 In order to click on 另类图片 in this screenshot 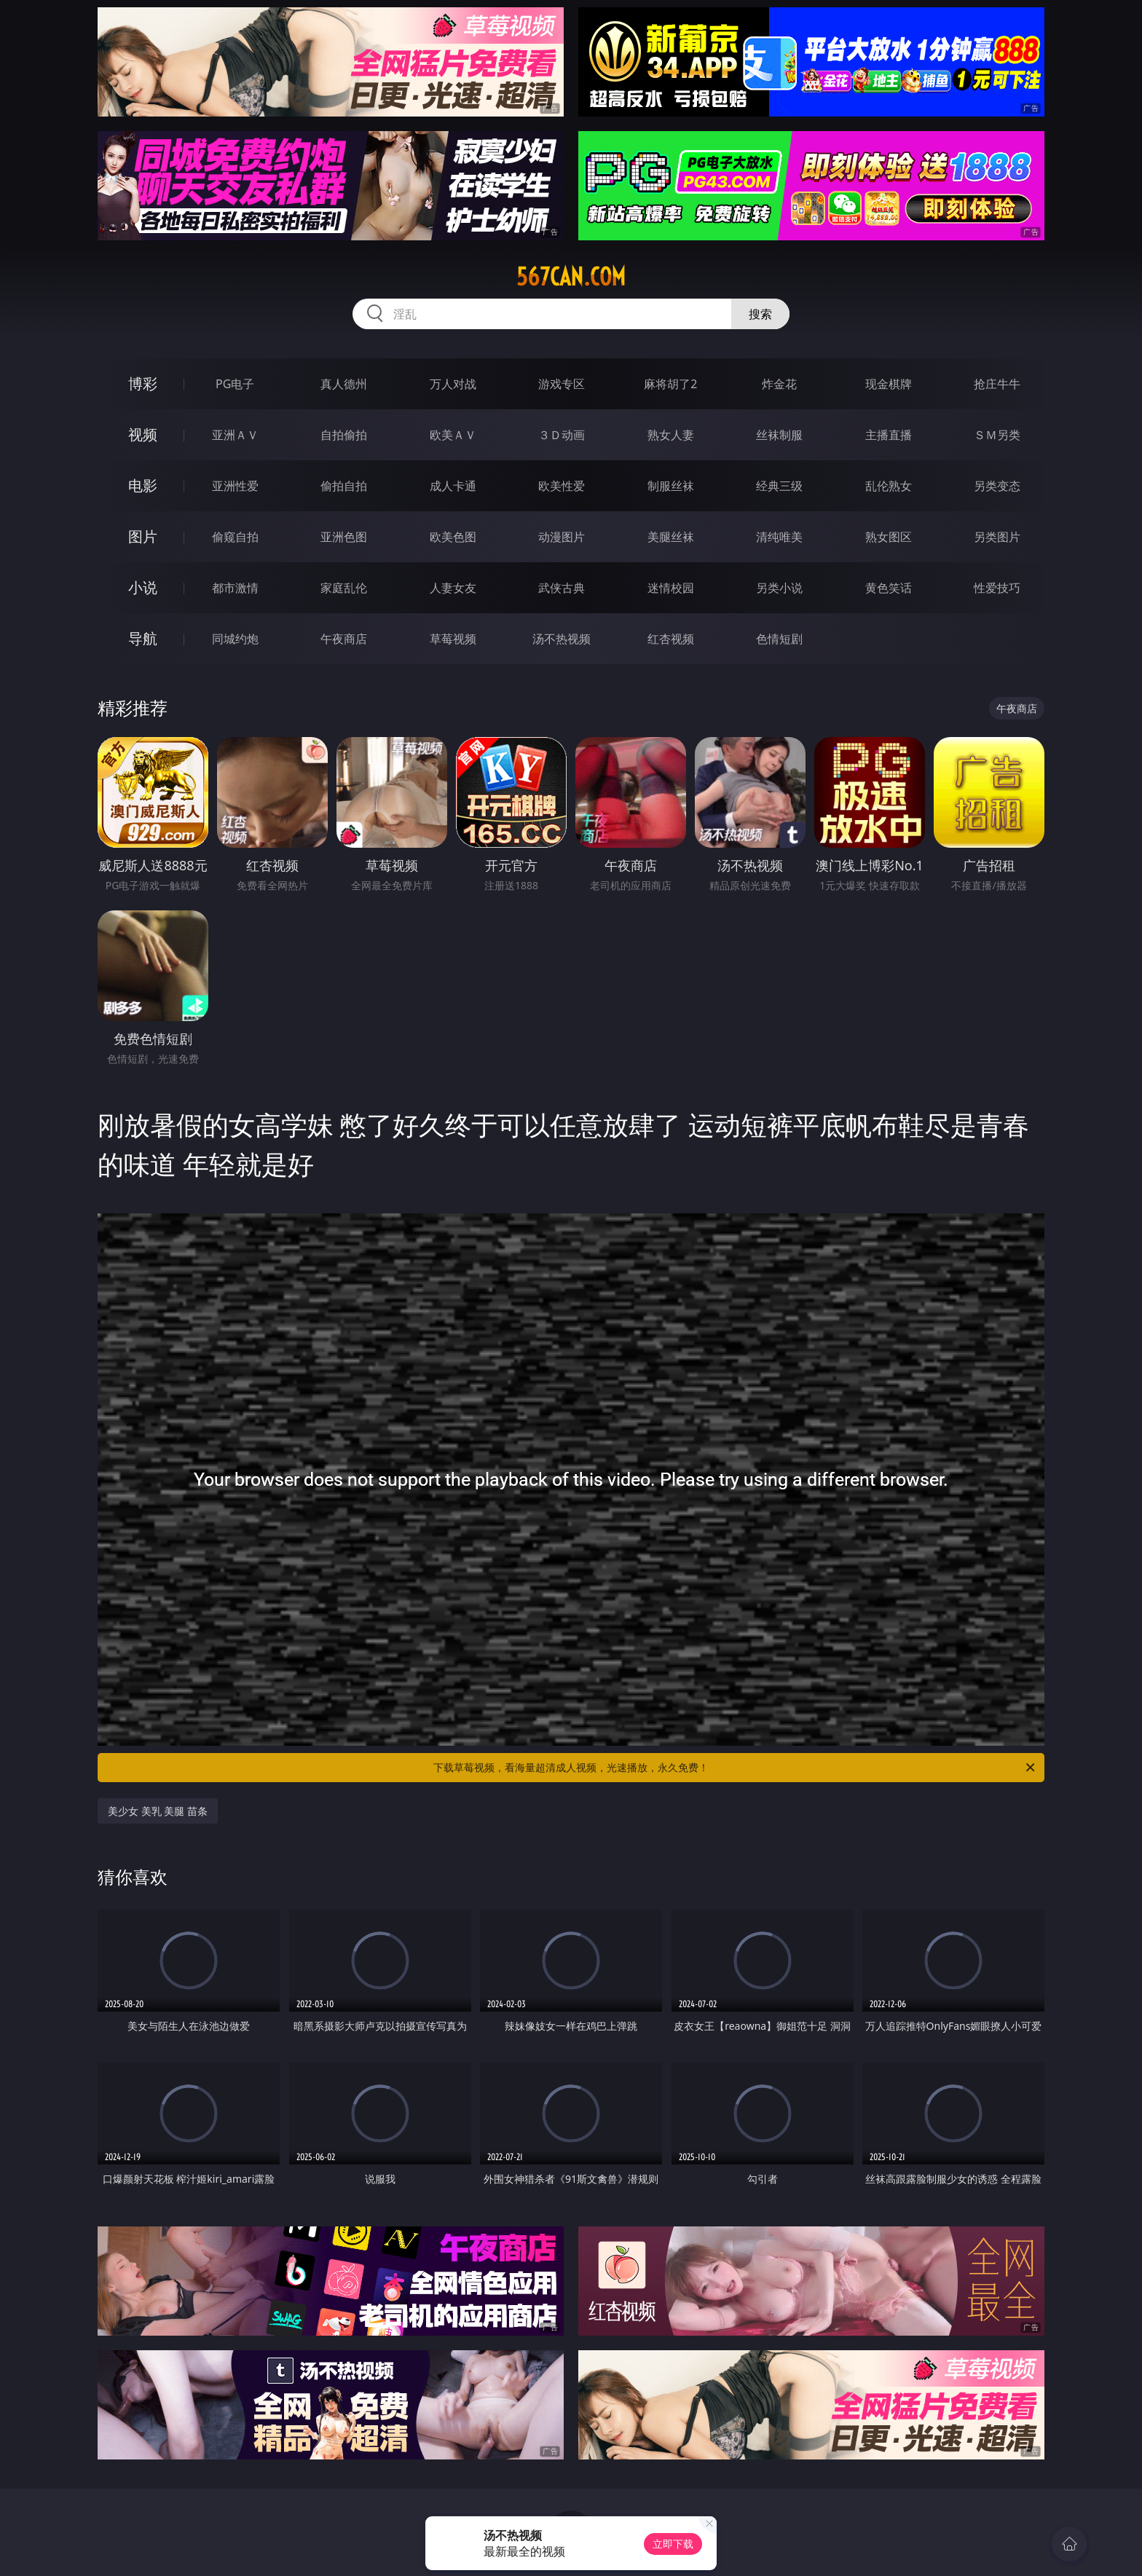, I will do `click(997, 537)`.